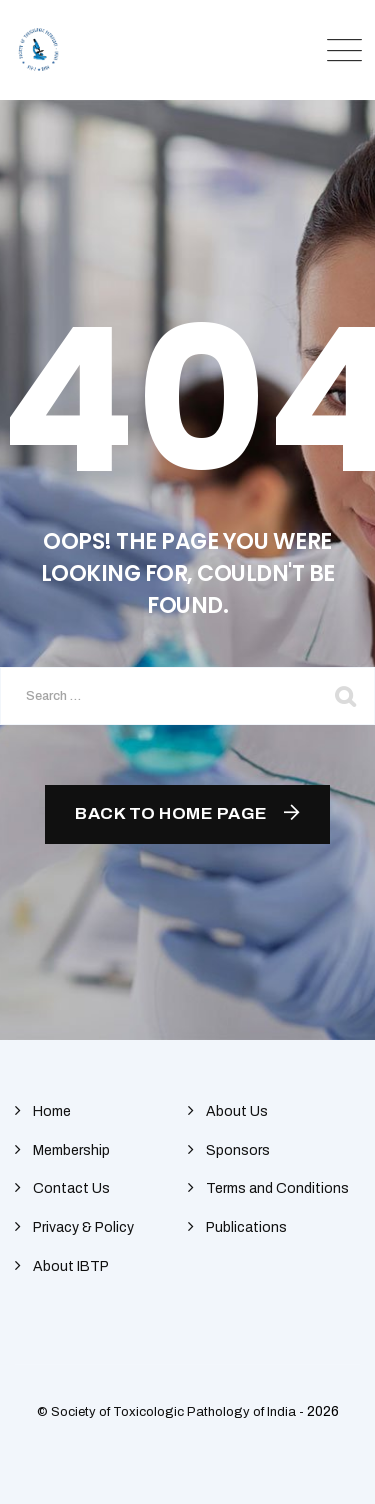  What do you see at coordinates (238, 1150) in the screenshot?
I see `Sponsors` at bounding box center [238, 1150].